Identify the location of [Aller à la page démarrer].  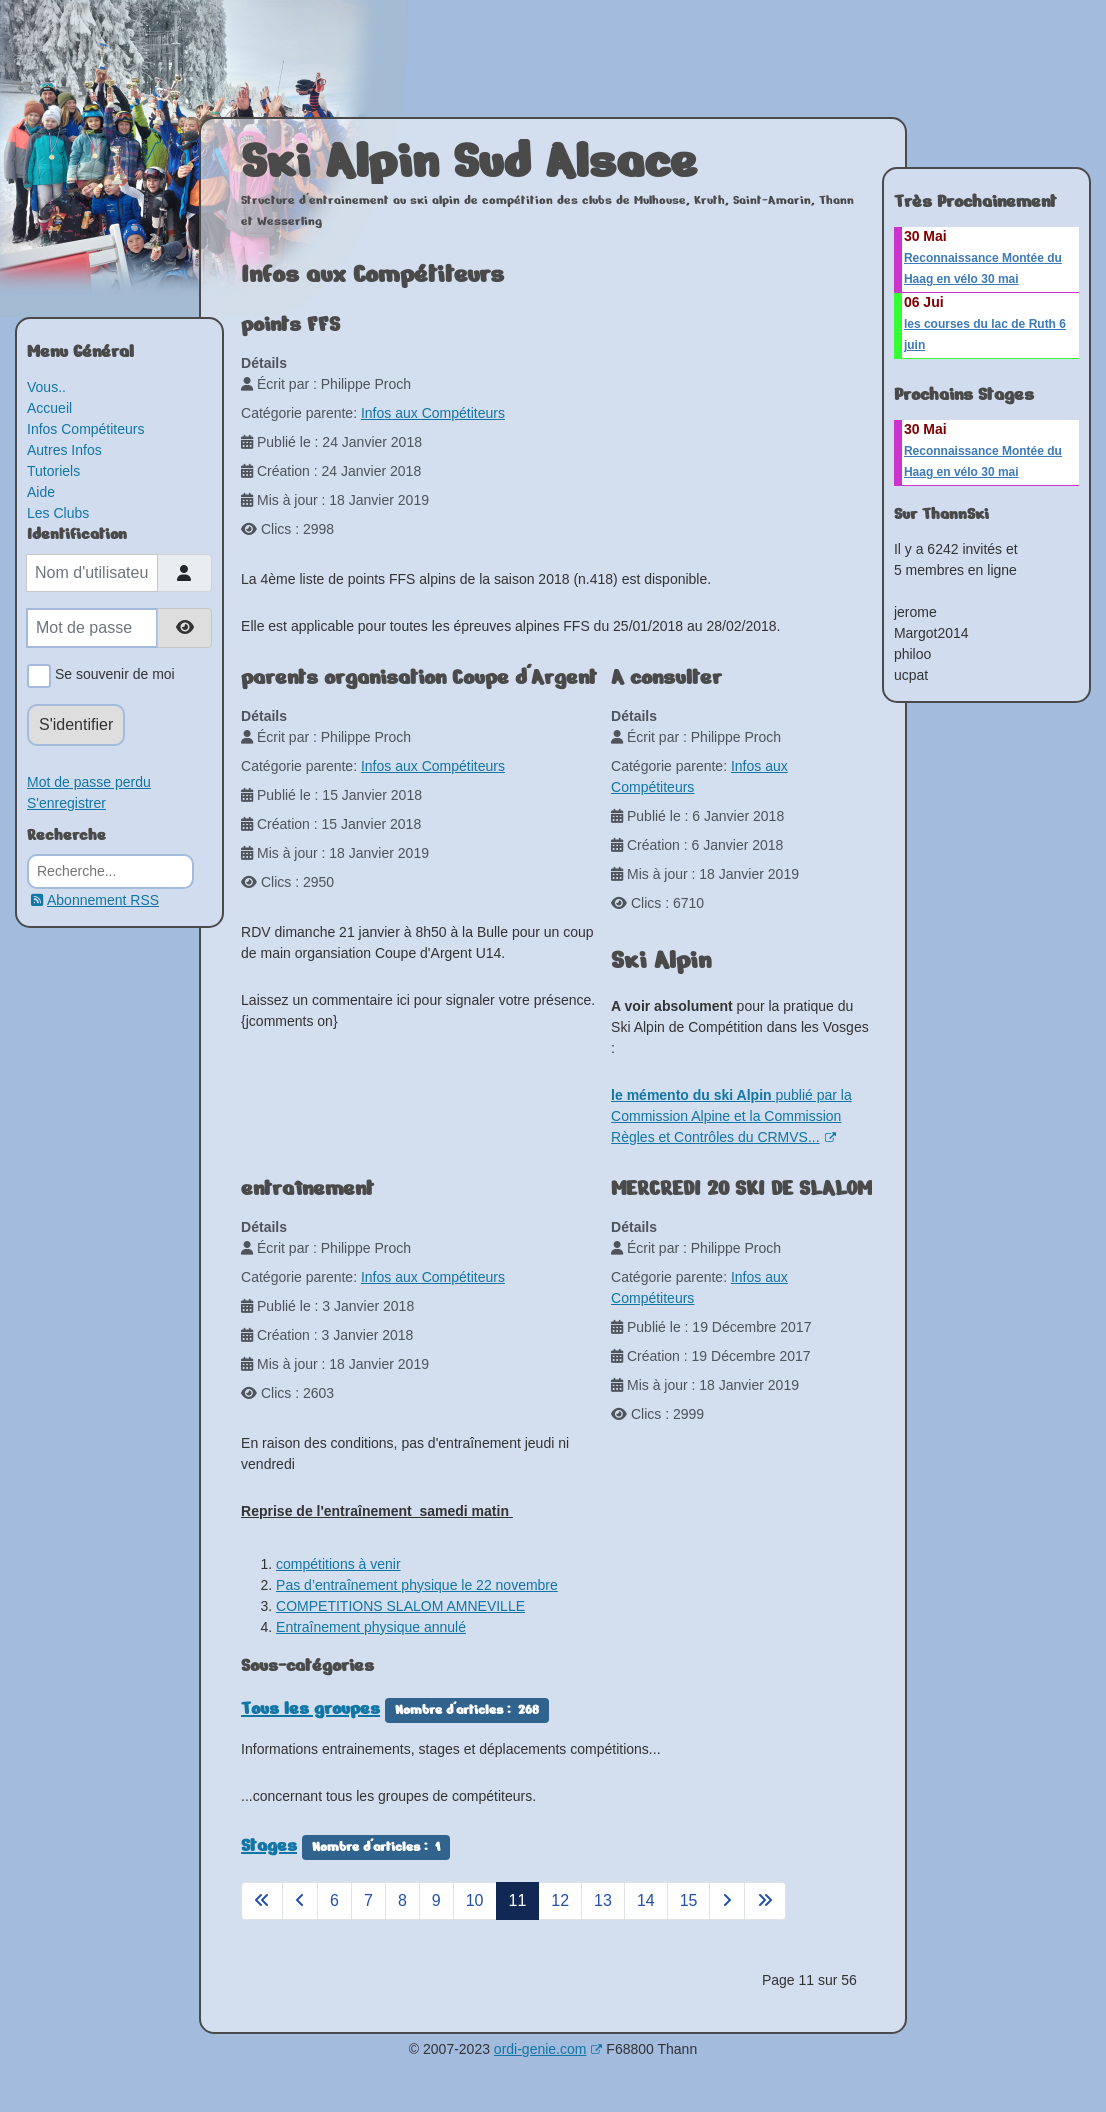
(262, 1901).